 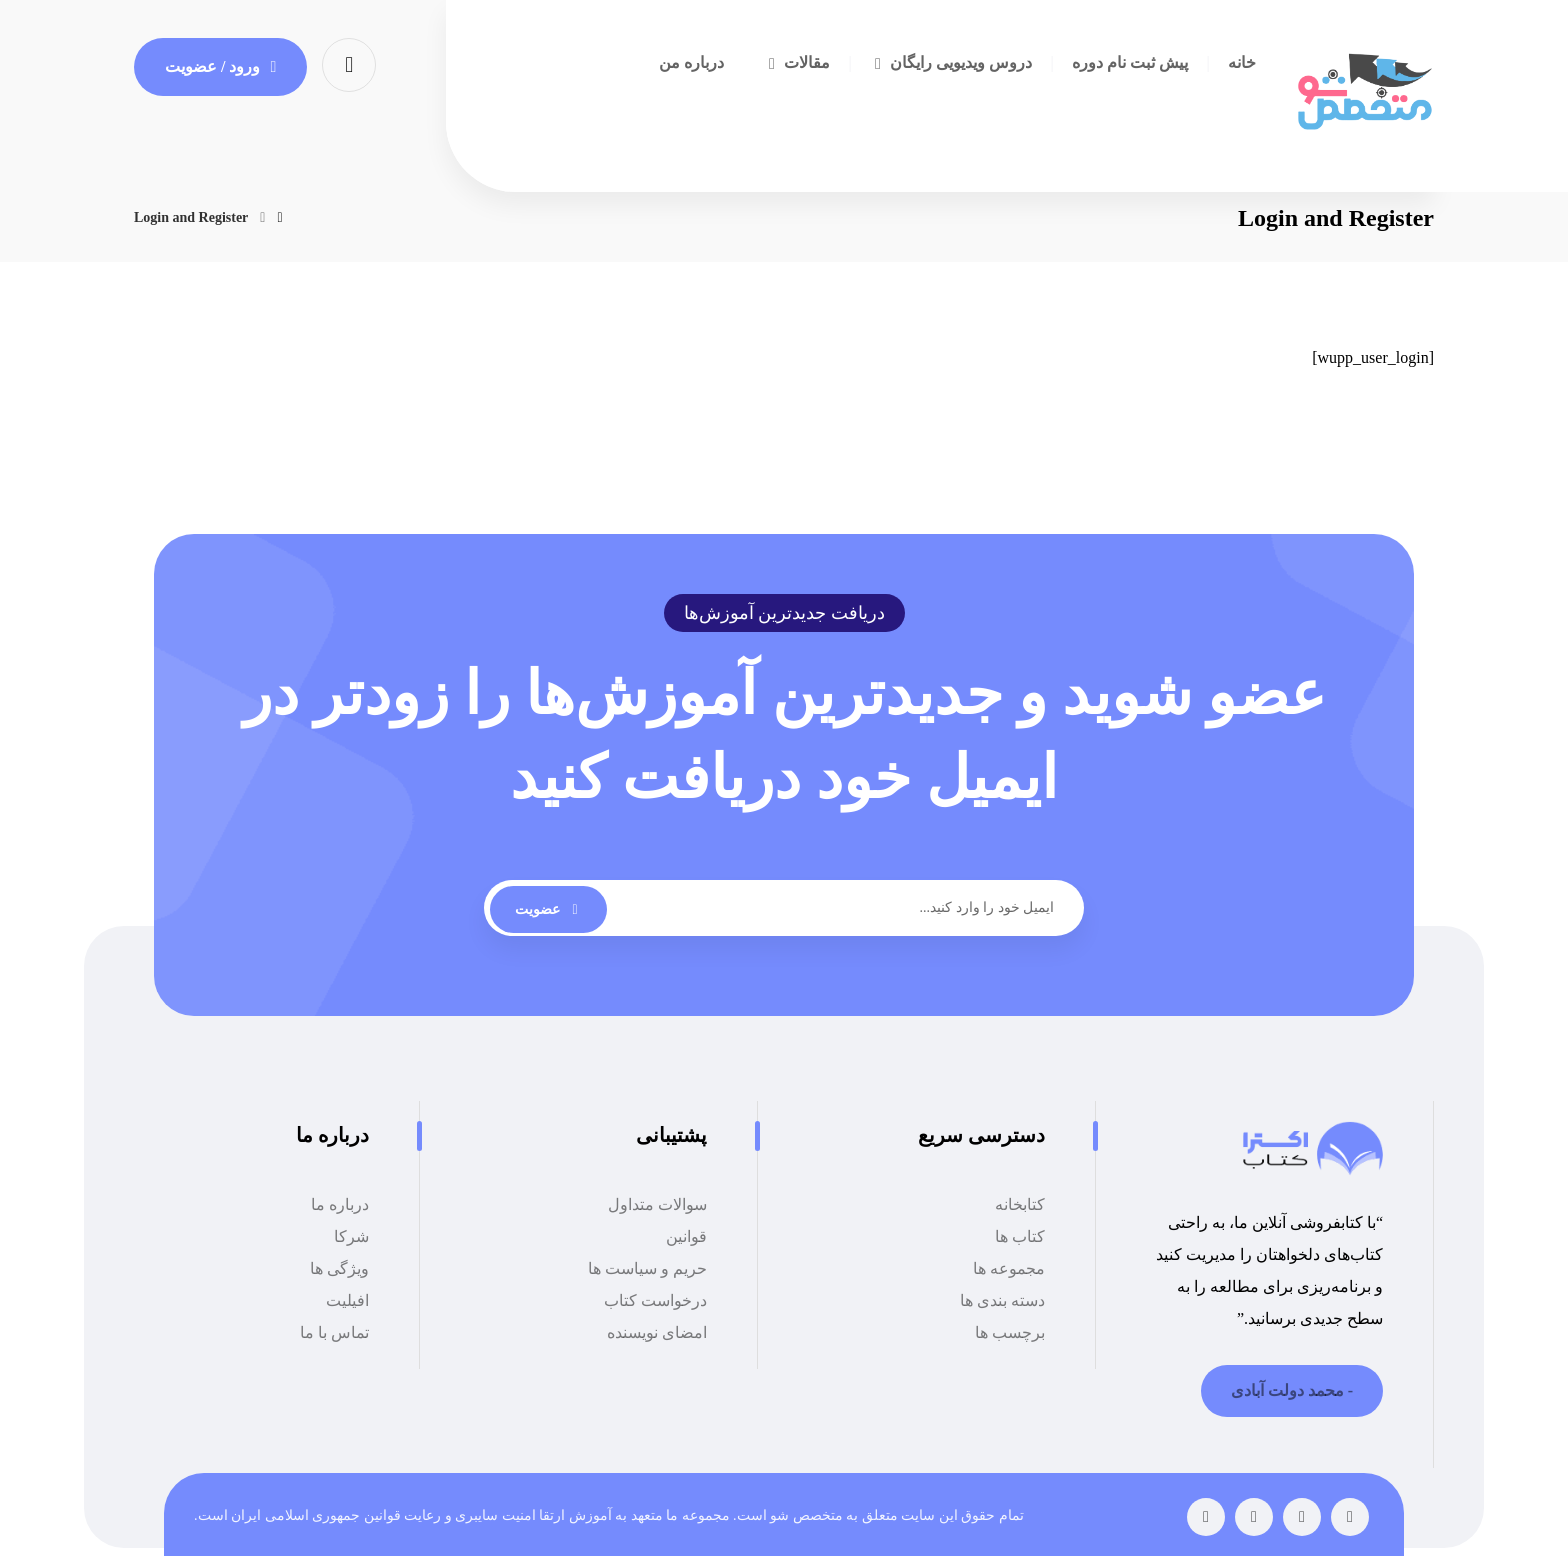 What do you see at coordinates (339, 1268) in the screenshot?
I see `ویژگی ها` at bounding box center [339, 1268].